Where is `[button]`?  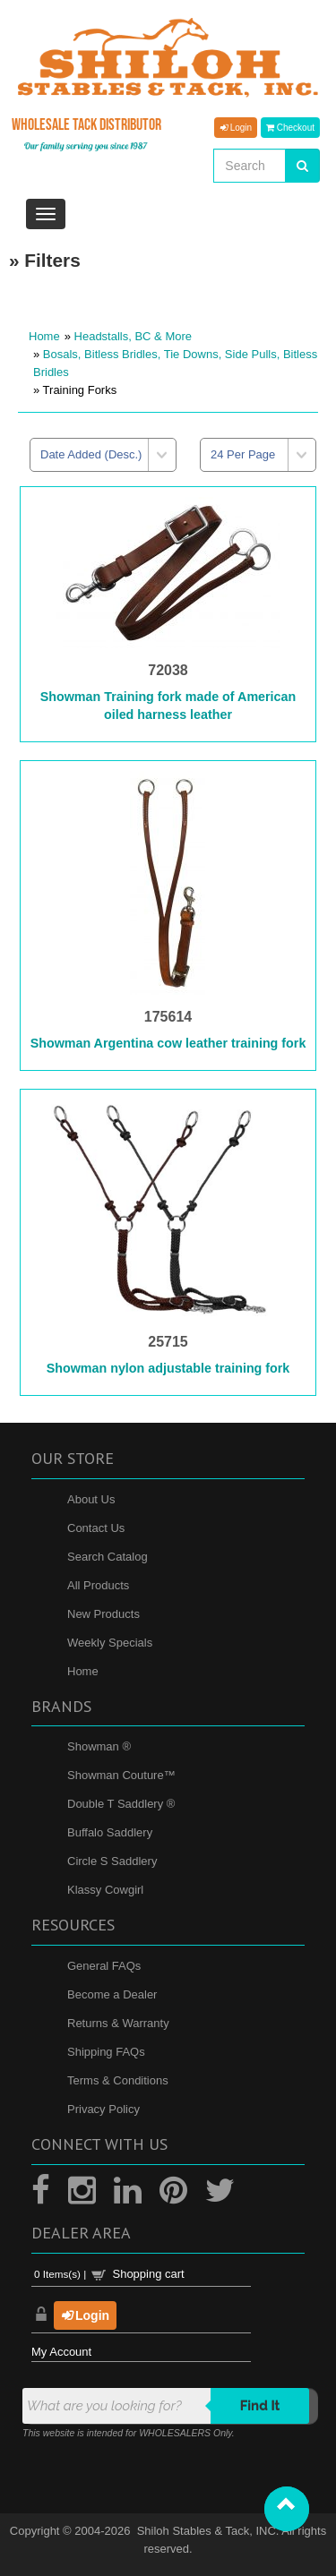
[button] is located at coordinates (286, 2508).